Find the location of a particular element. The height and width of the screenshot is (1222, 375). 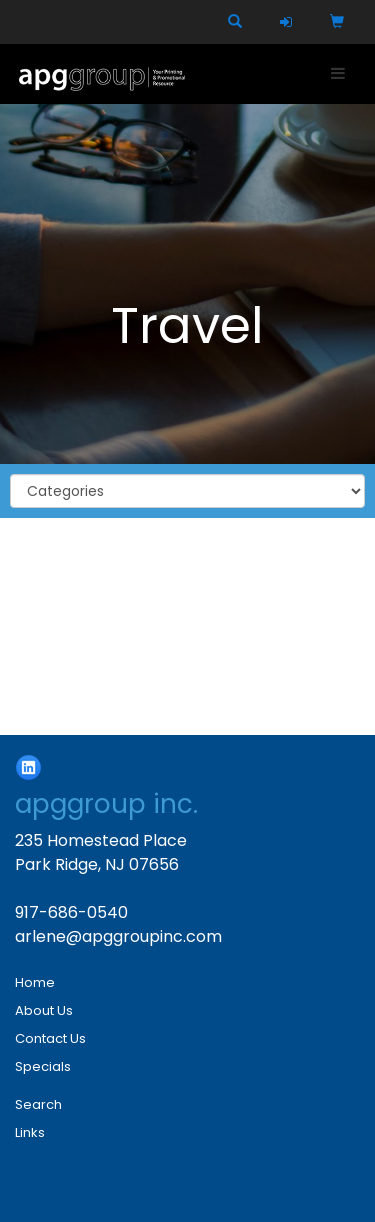

arlene@apggroupinc.com is located at coordinates (118, 936).